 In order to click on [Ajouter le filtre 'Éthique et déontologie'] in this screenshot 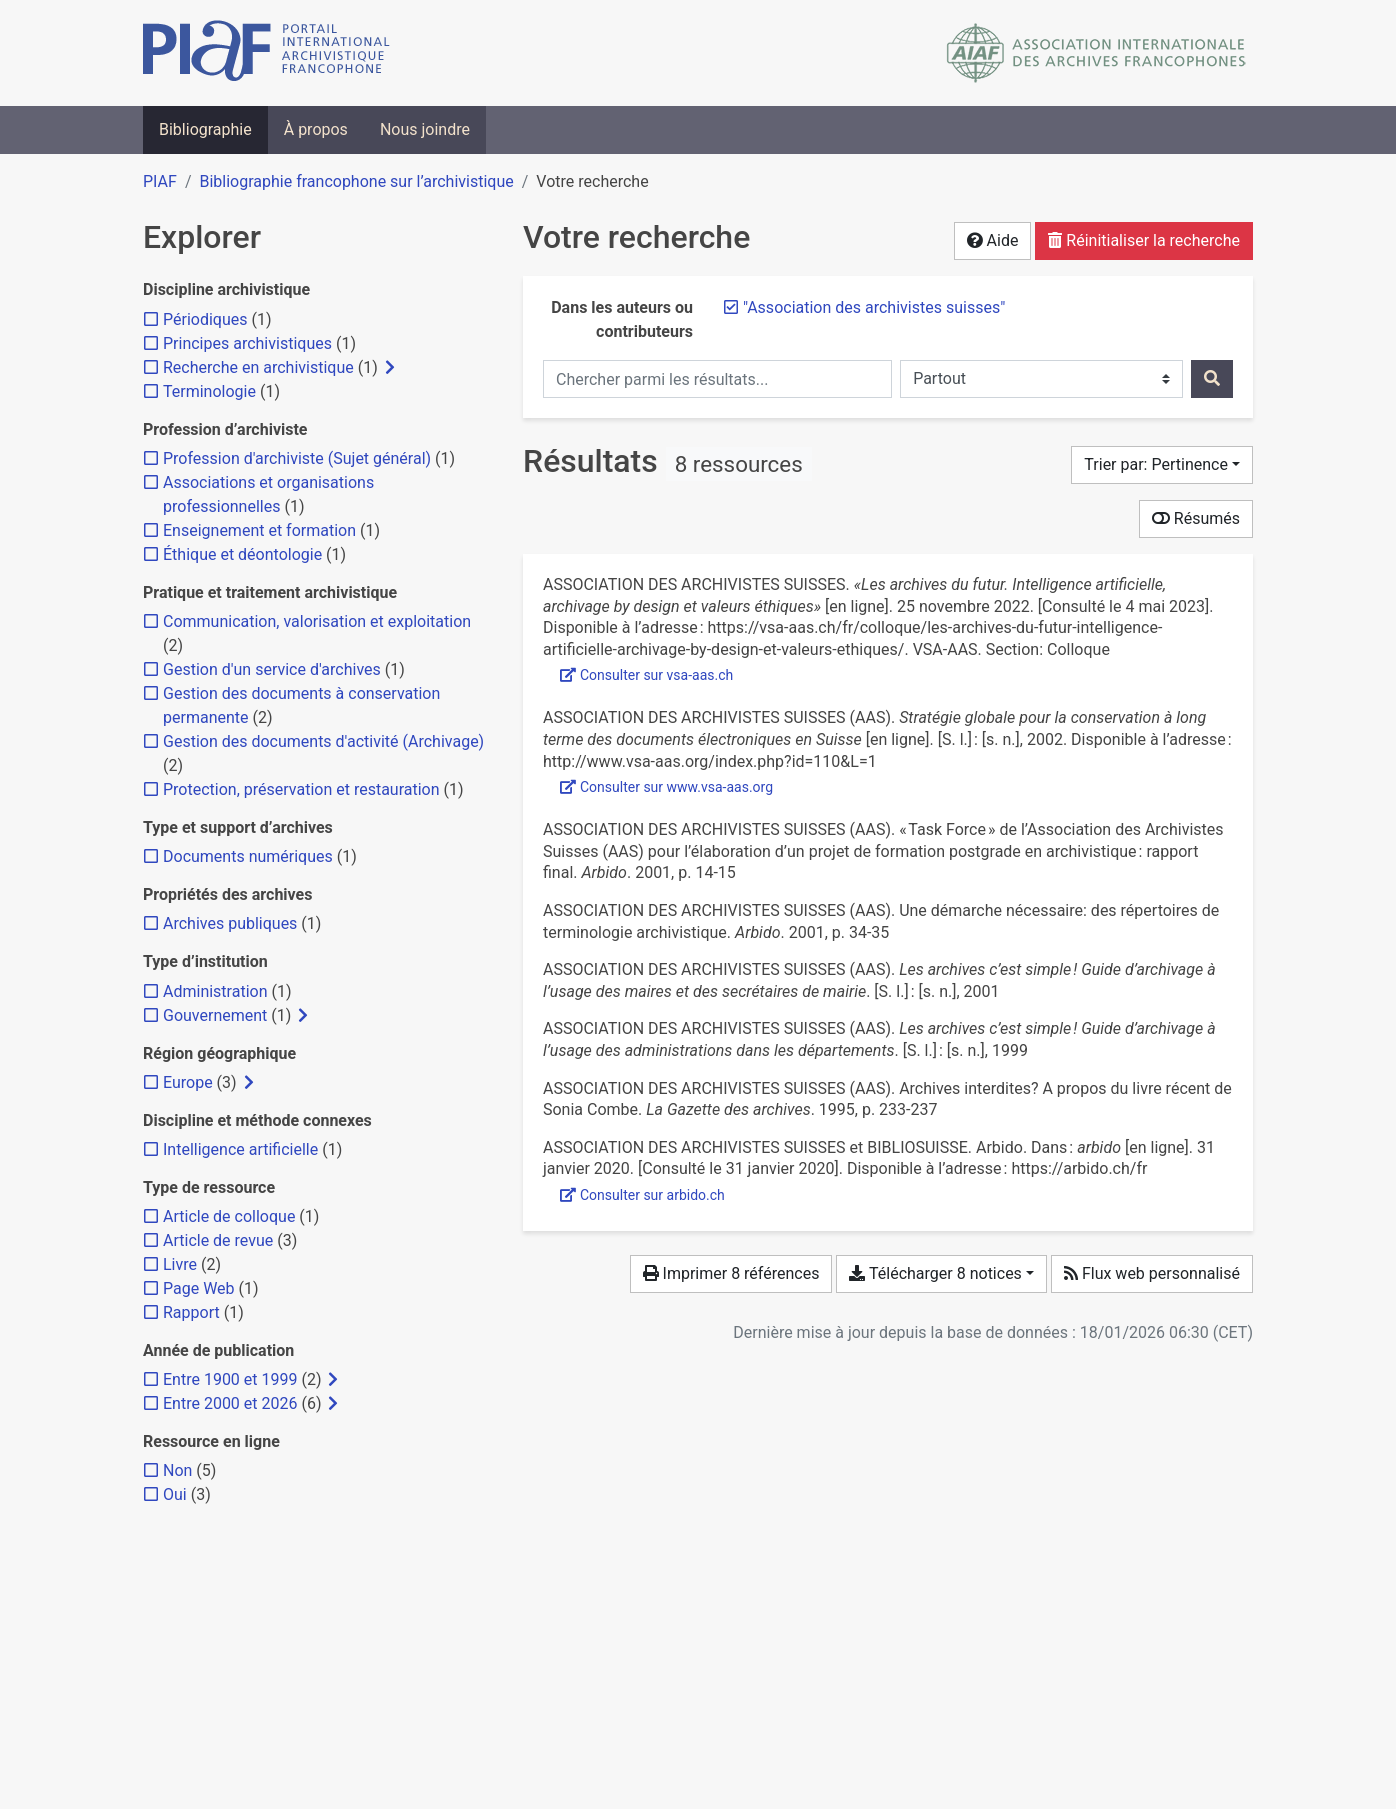, I will do `click(242, 554)`.